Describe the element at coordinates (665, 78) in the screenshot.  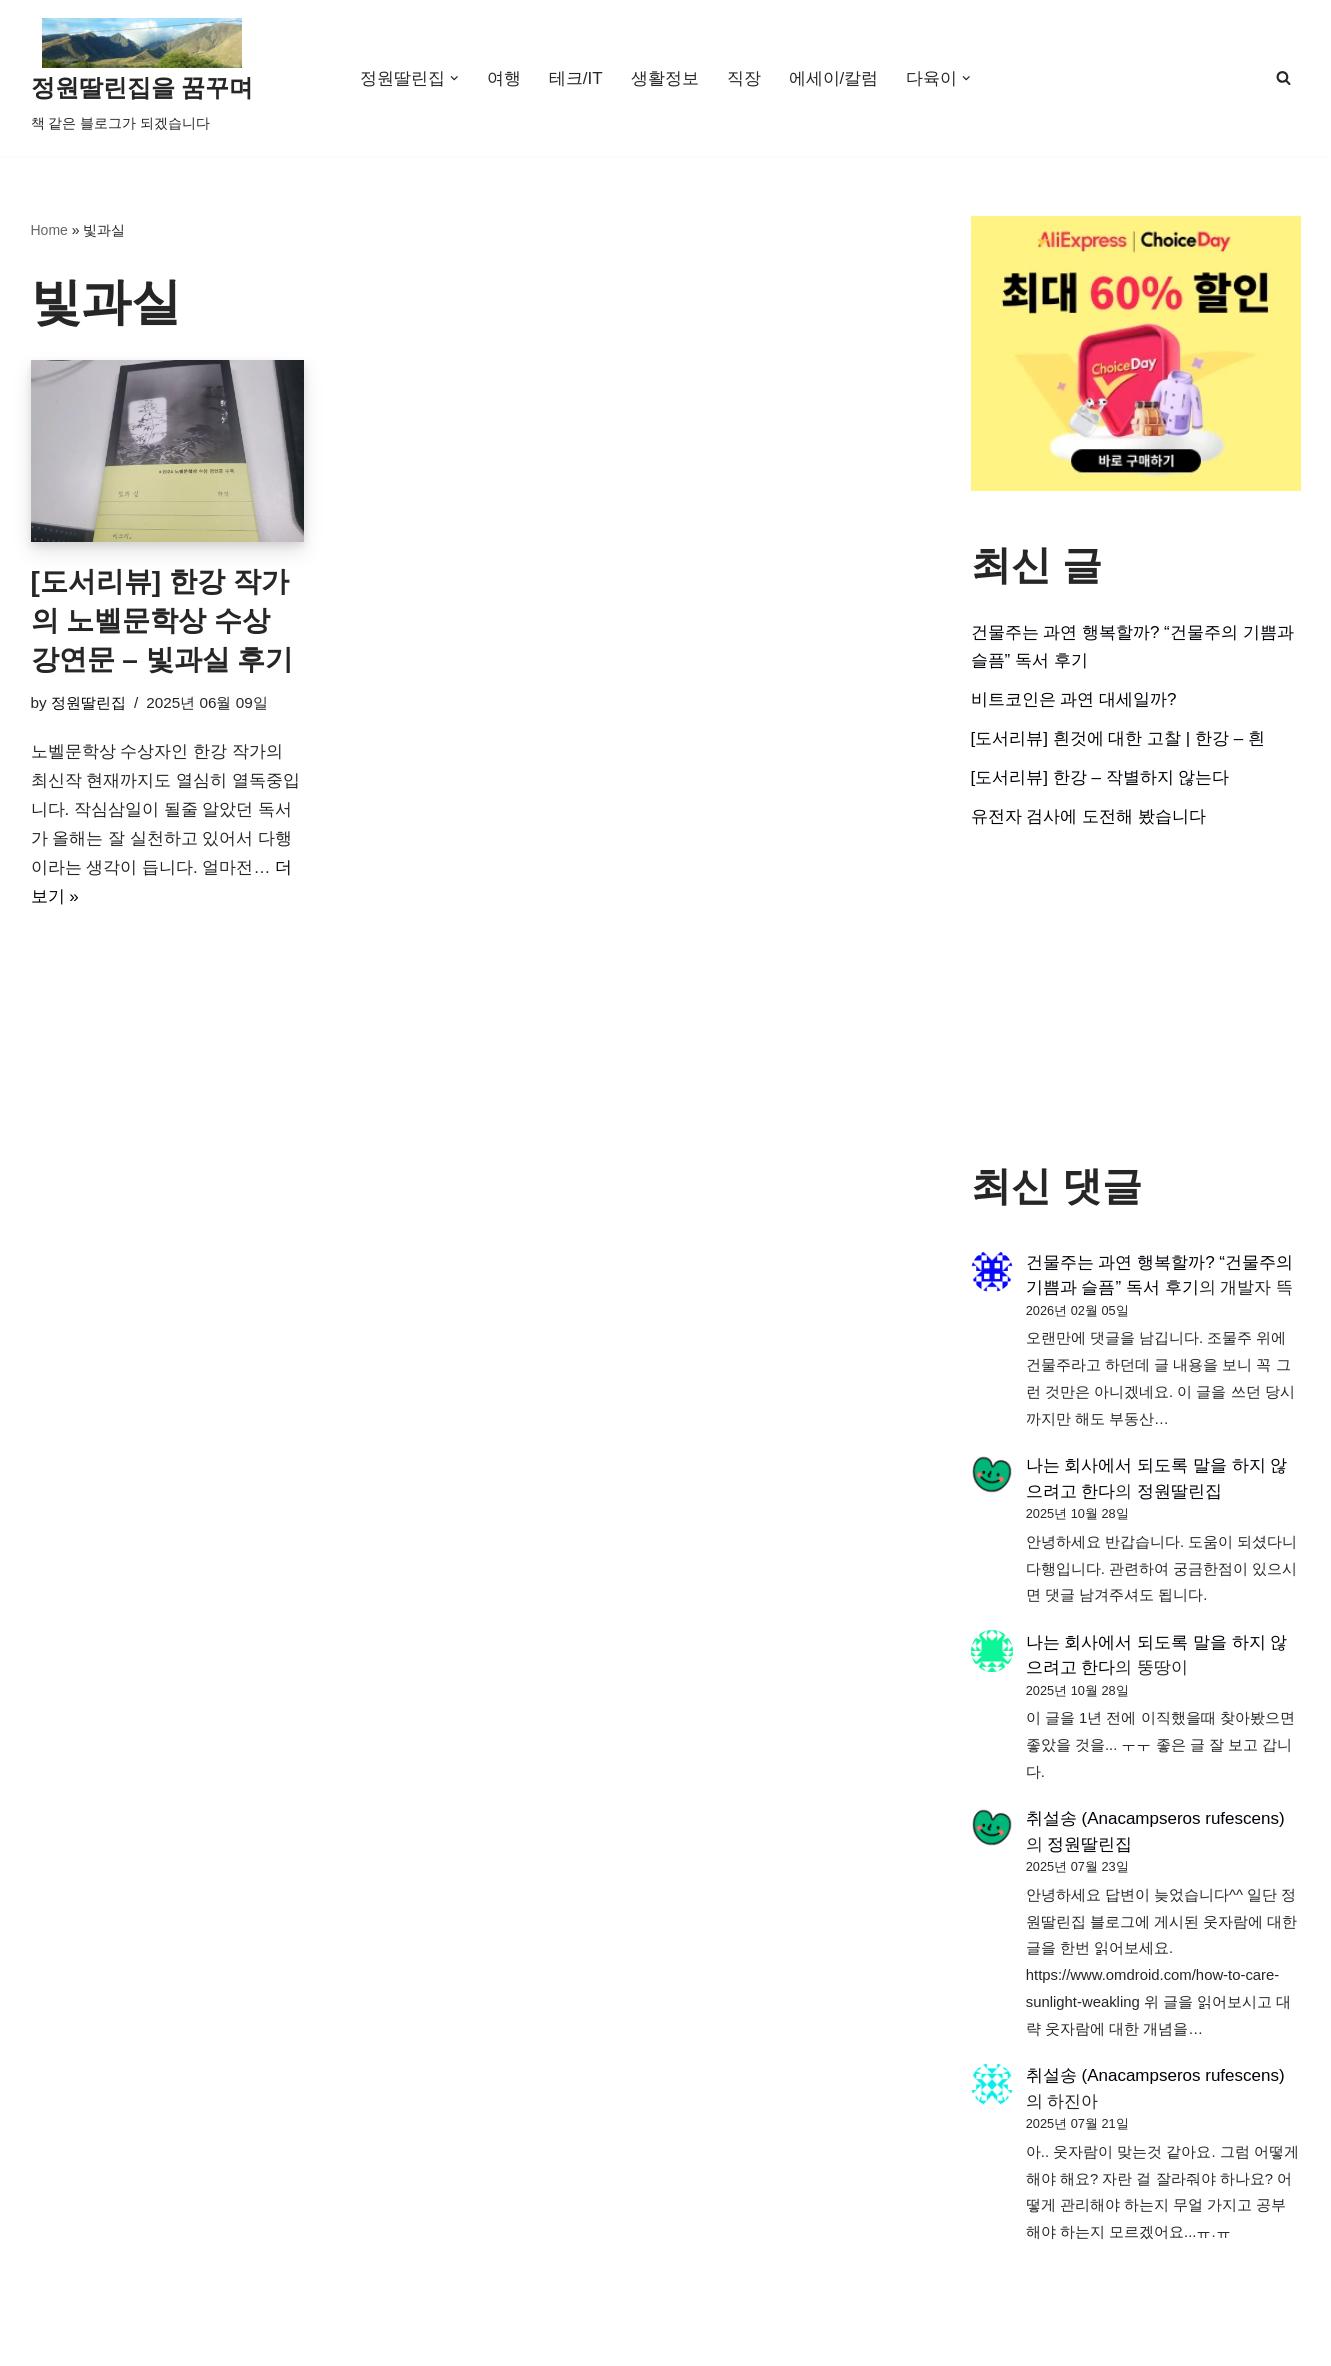
I see `생활정보` at that location.